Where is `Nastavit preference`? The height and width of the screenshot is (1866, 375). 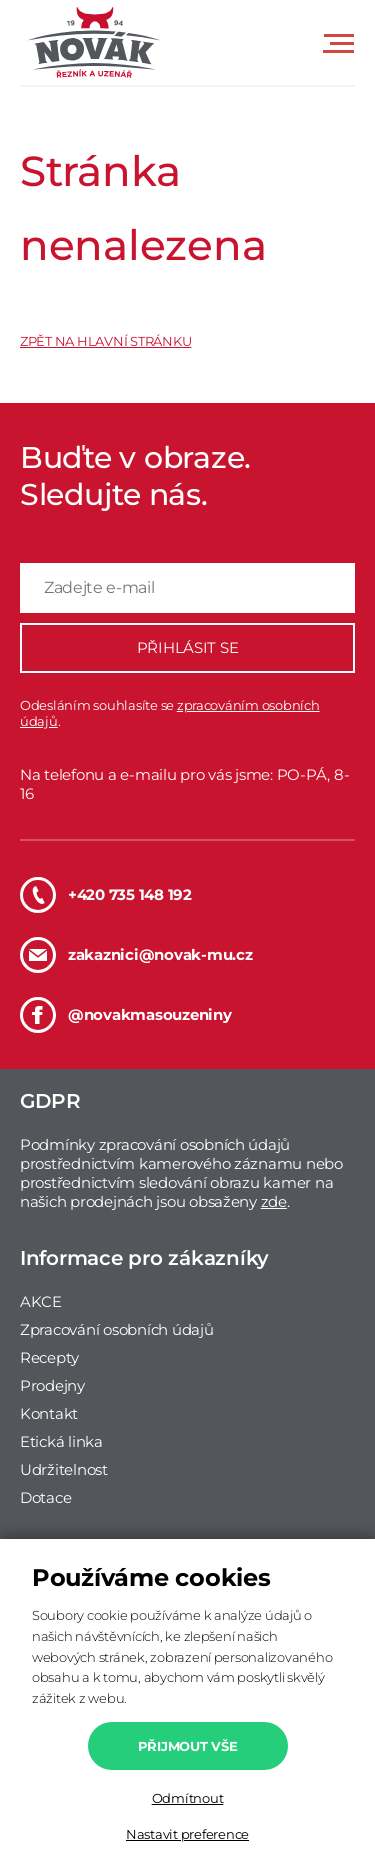 Nastavit preference is located at coordinates (187, 1834).